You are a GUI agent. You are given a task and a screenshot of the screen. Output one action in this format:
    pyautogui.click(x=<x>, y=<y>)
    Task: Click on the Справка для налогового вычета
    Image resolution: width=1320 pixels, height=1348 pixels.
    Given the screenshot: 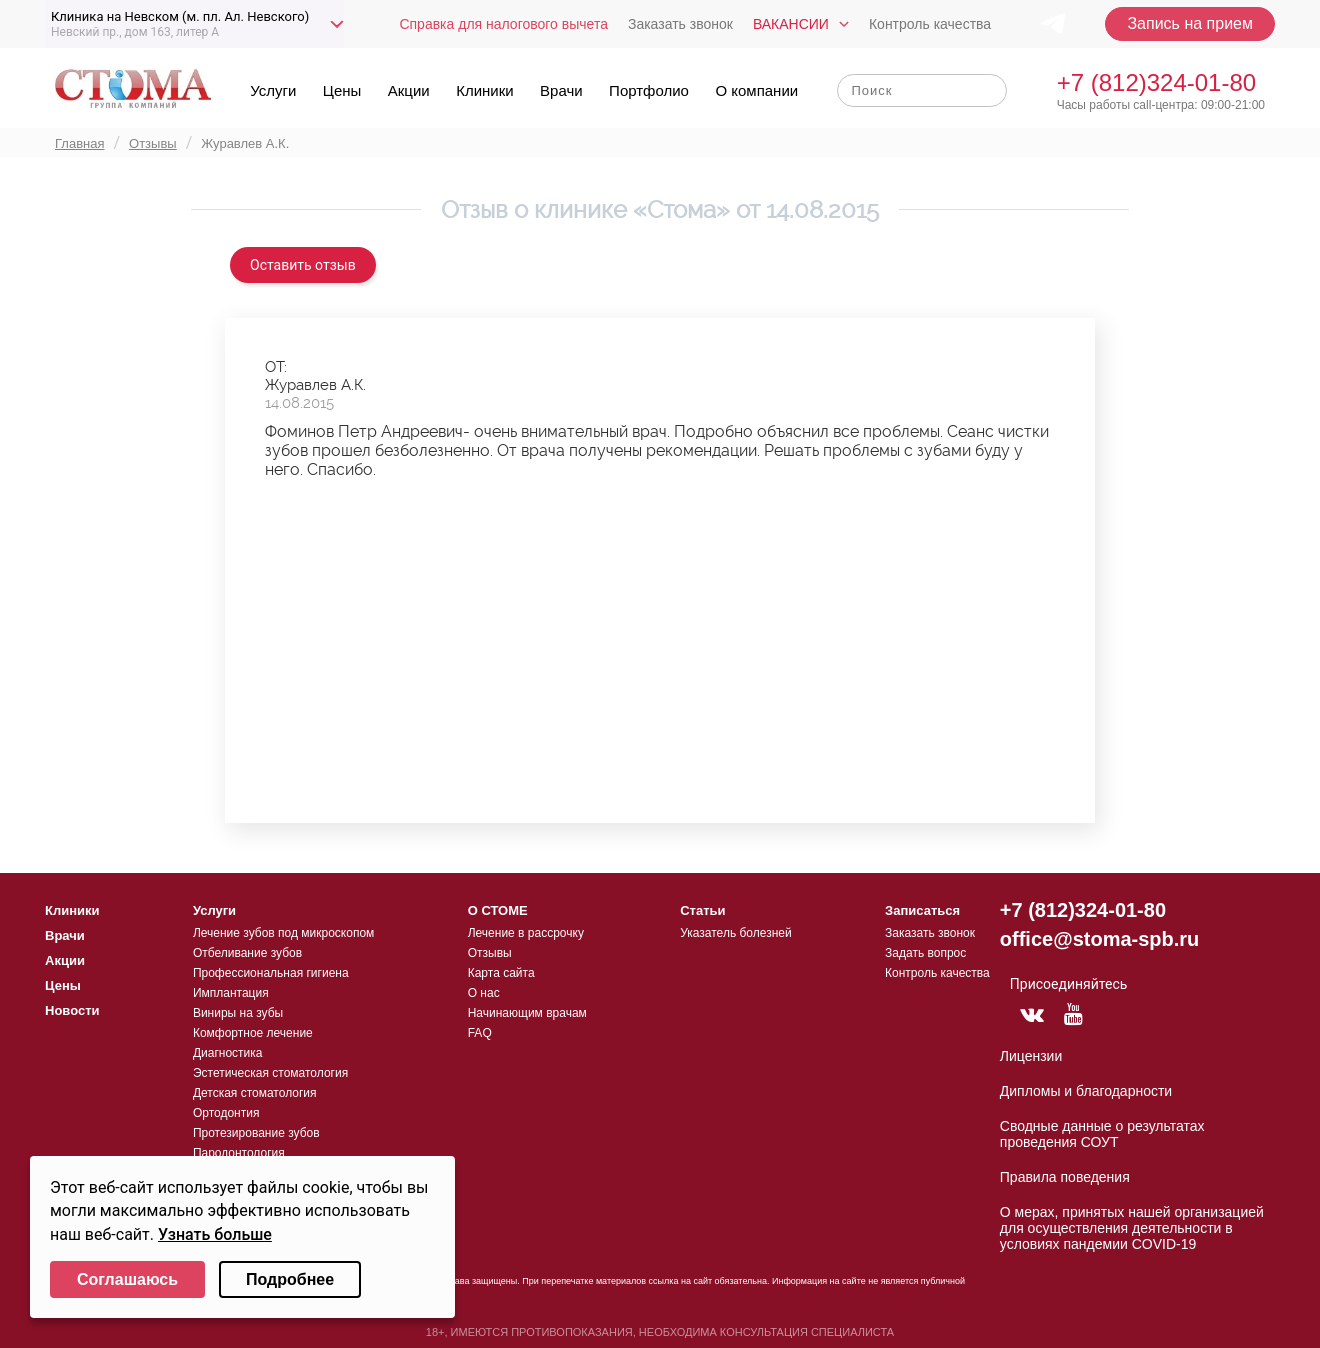 What is the action you would take?
    pyautogui.click(x=503, y=24)
    